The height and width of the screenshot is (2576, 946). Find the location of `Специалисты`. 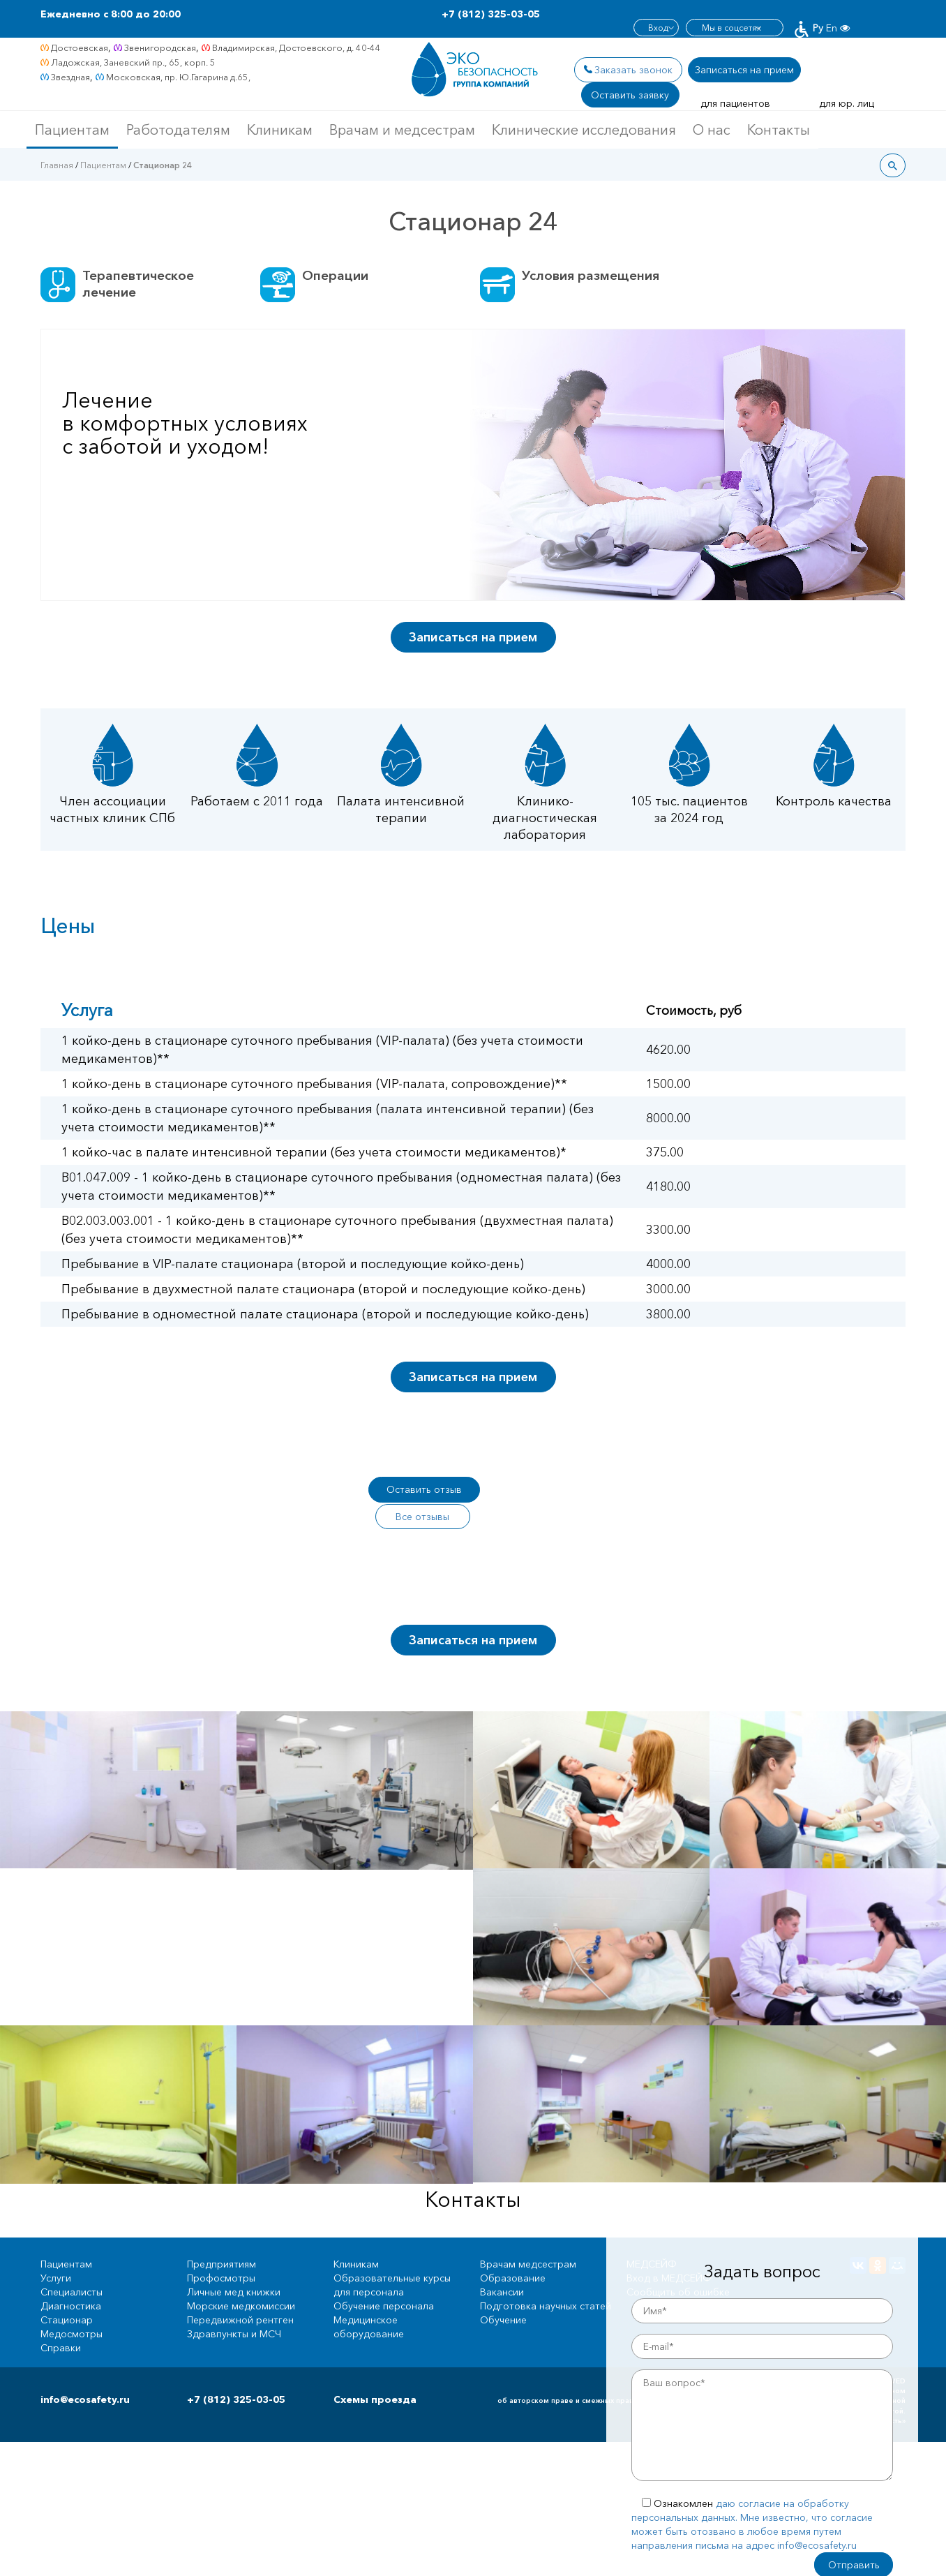

Специалисты is located at coordinates (71, 2265).